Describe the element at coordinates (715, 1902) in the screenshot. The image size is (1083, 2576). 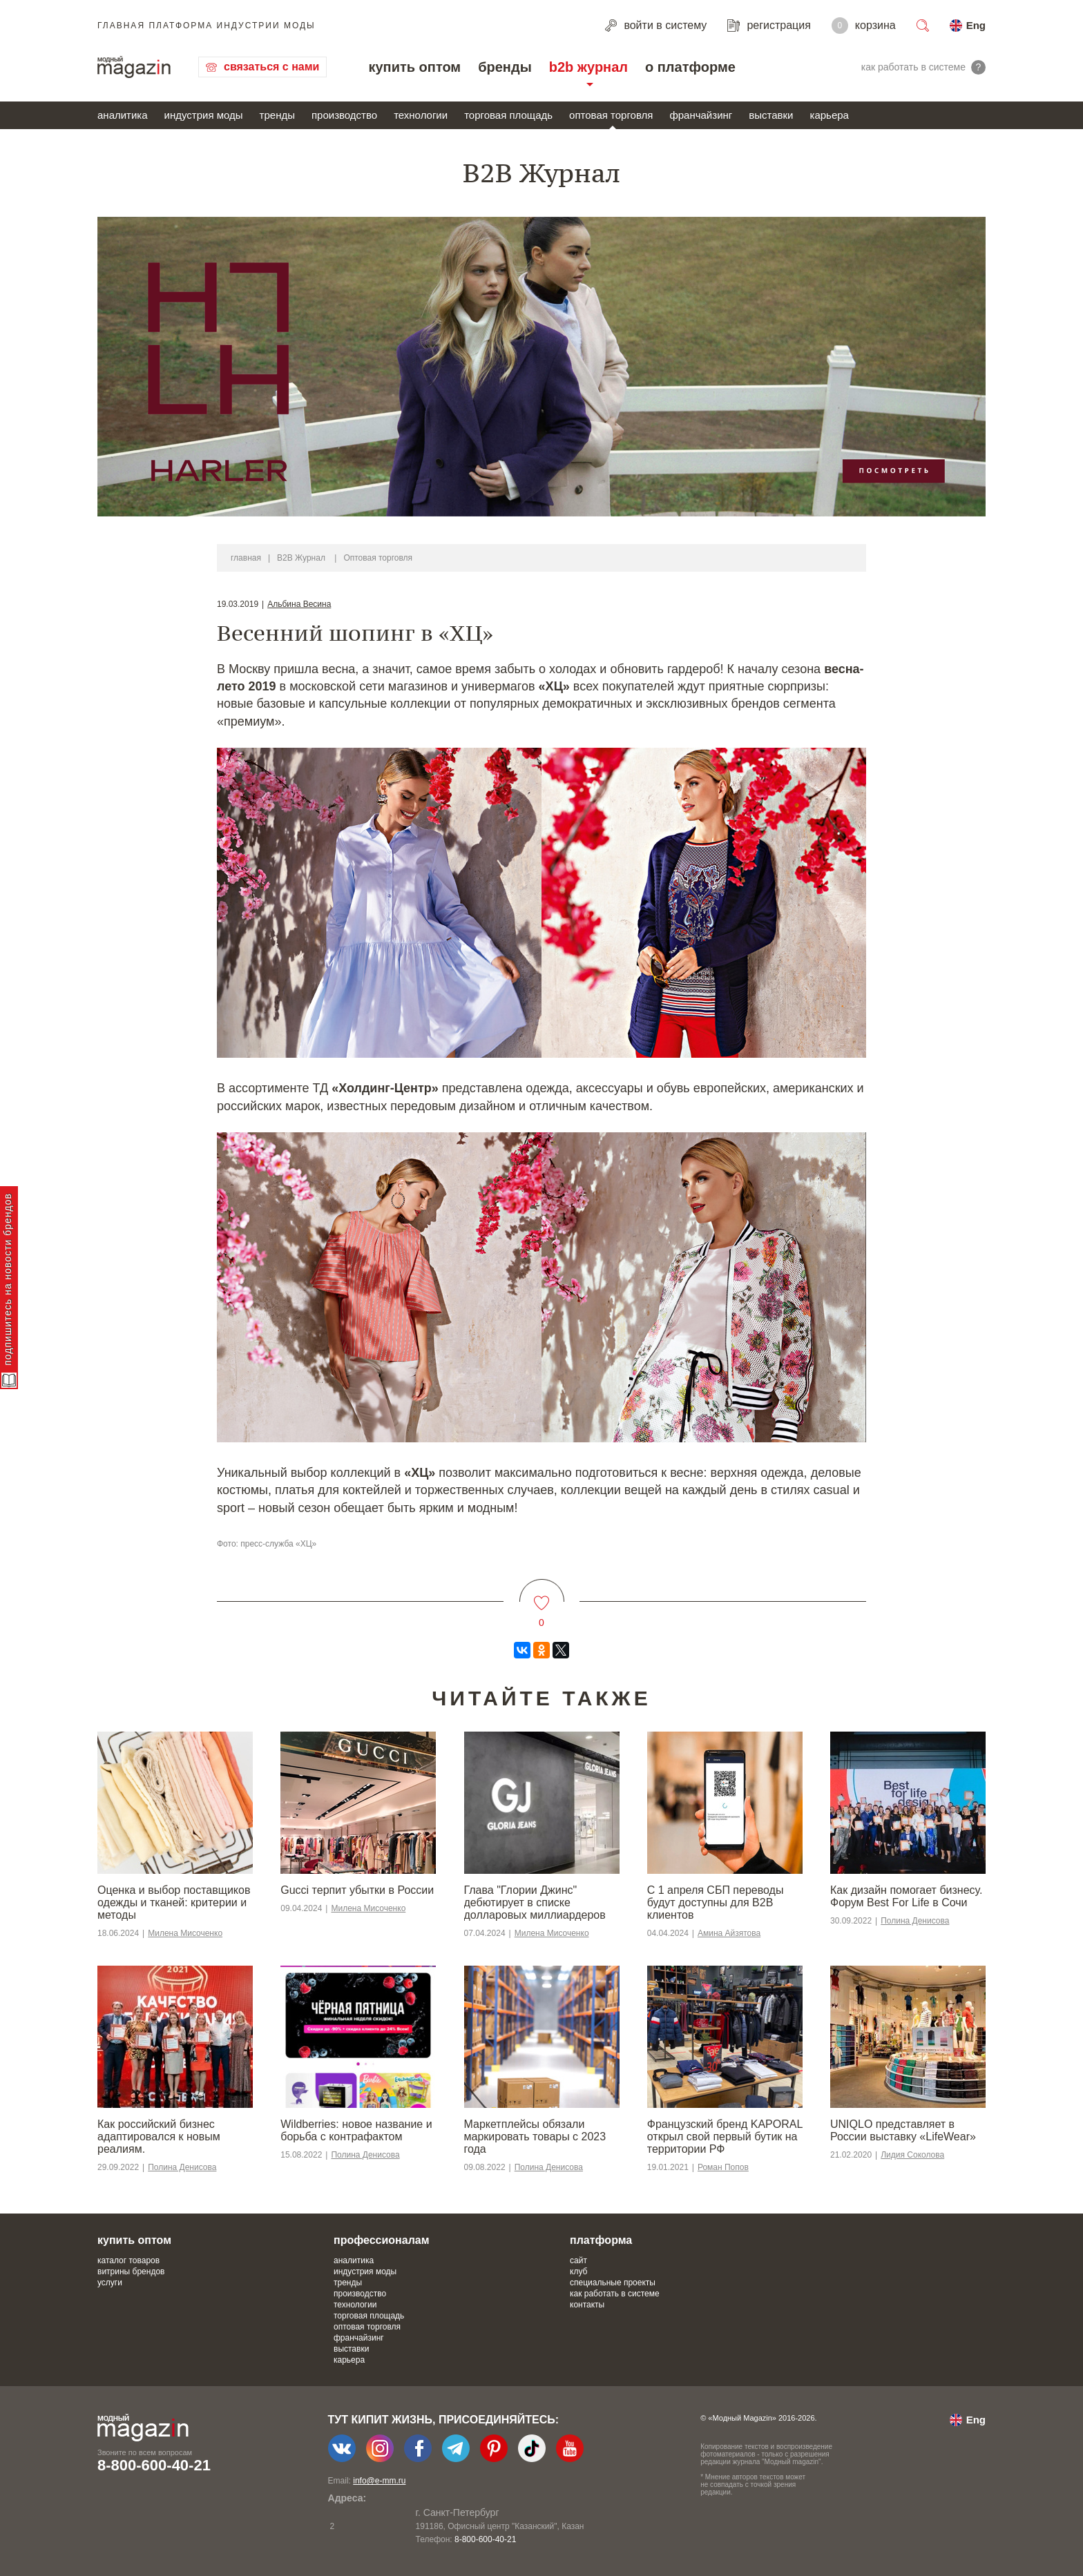
I see `С 1 апреля СБП переводы будут доступны для B2B клиентов` at that location.